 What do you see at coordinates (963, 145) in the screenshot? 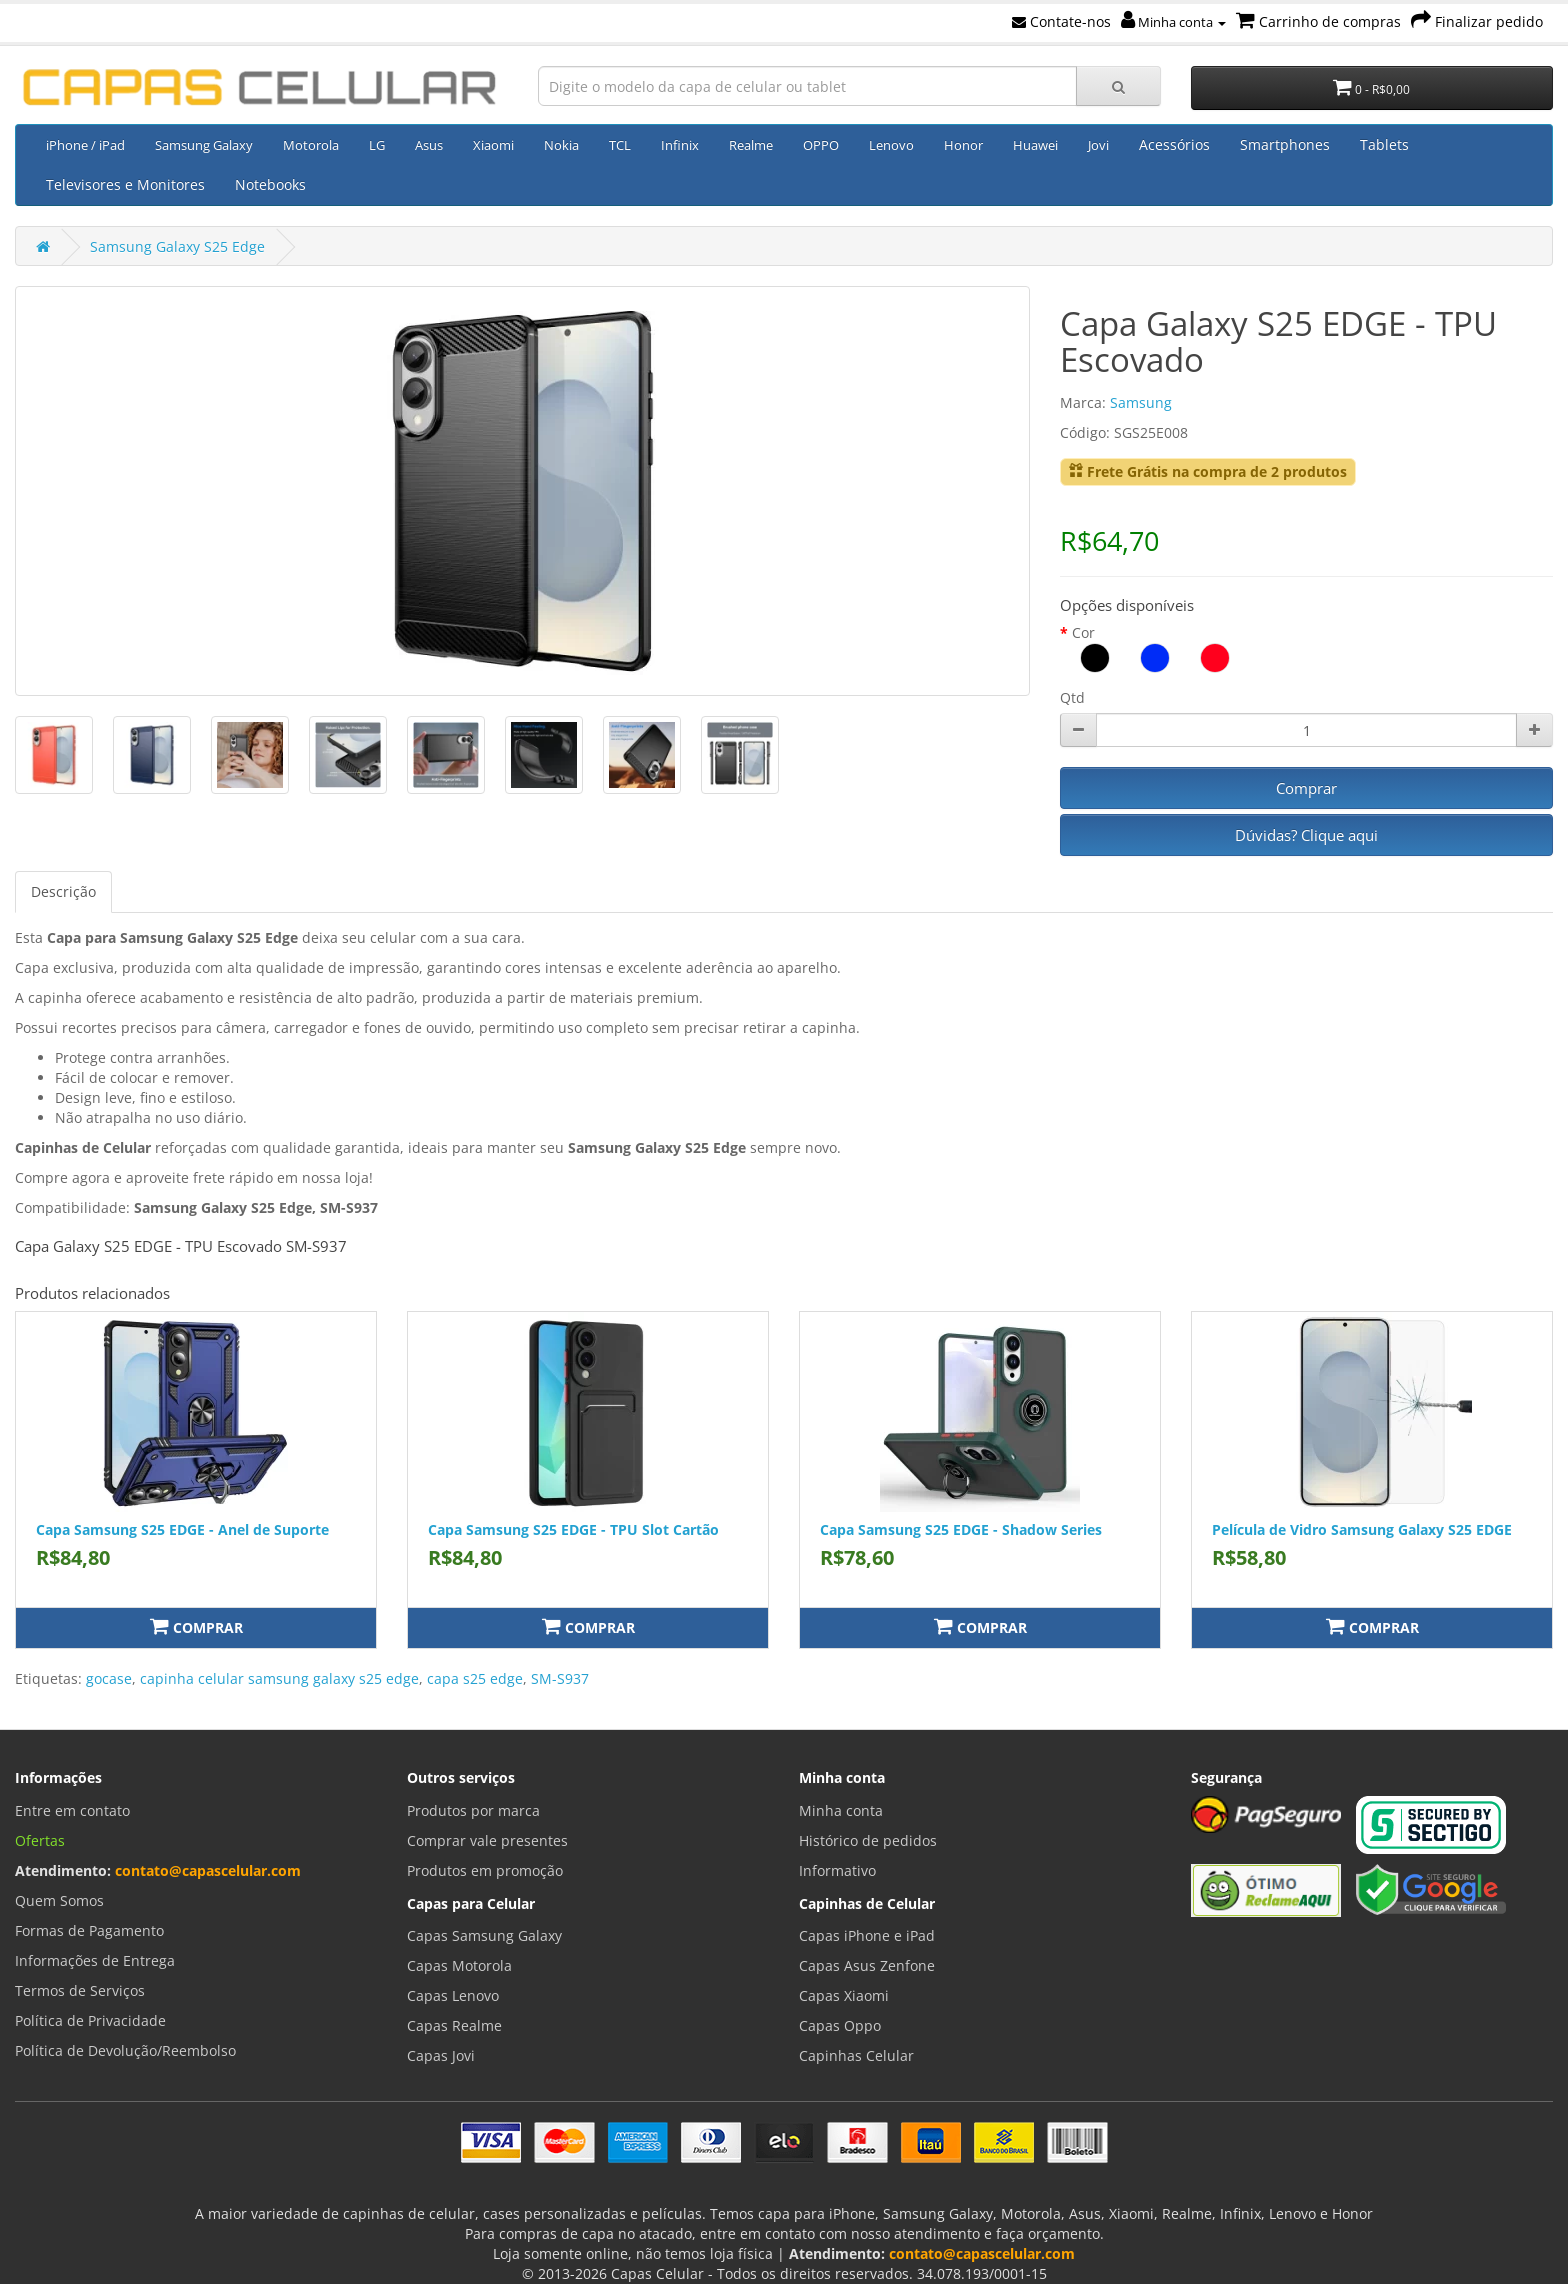
I see `Honor` at bounding box center [963, 145].